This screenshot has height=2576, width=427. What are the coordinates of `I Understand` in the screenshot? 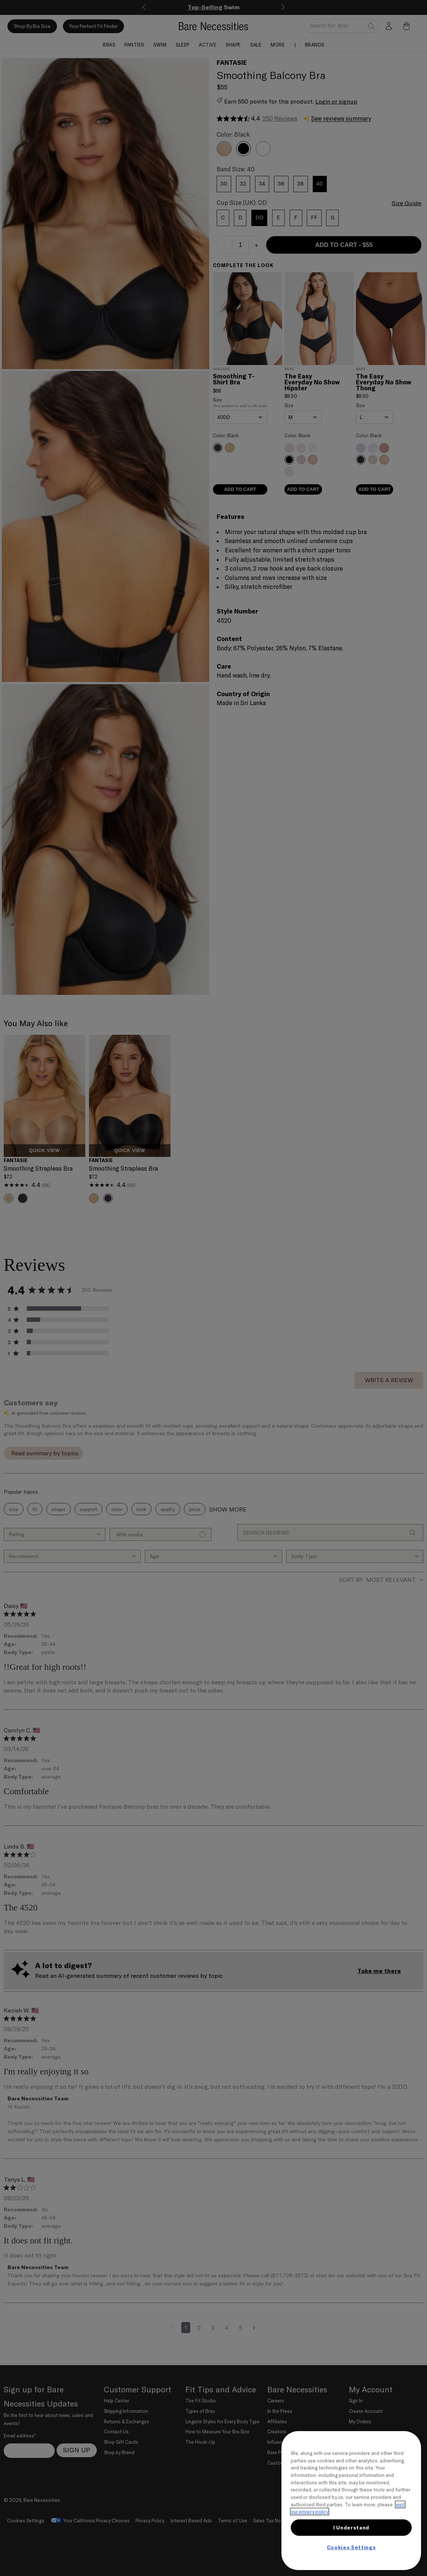 It's located at (351, 2528).